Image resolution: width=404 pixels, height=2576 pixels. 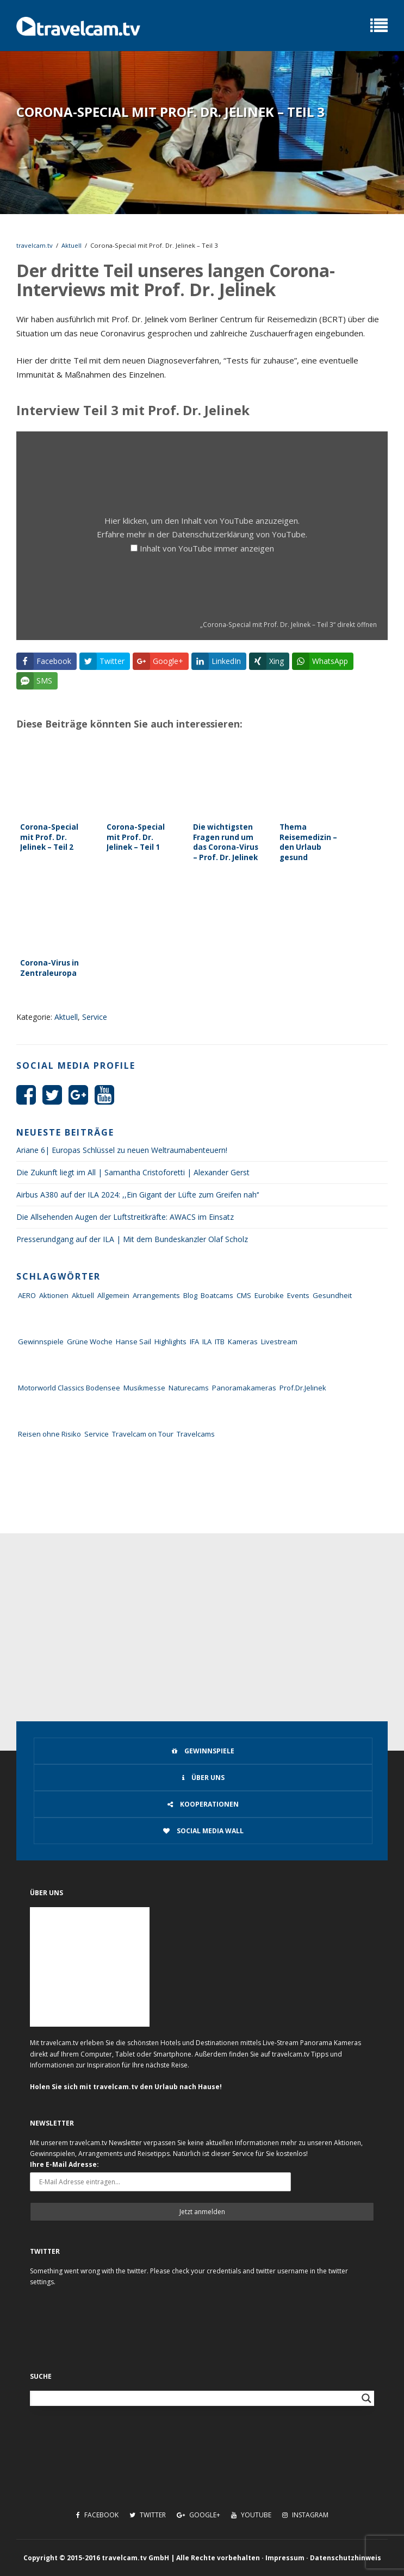 What do you see at coordinates (83, 1295) in the screenshot?
I see `Aktuell [Aktuell (322 Einträge)]` at bounding box center [83, 1295].